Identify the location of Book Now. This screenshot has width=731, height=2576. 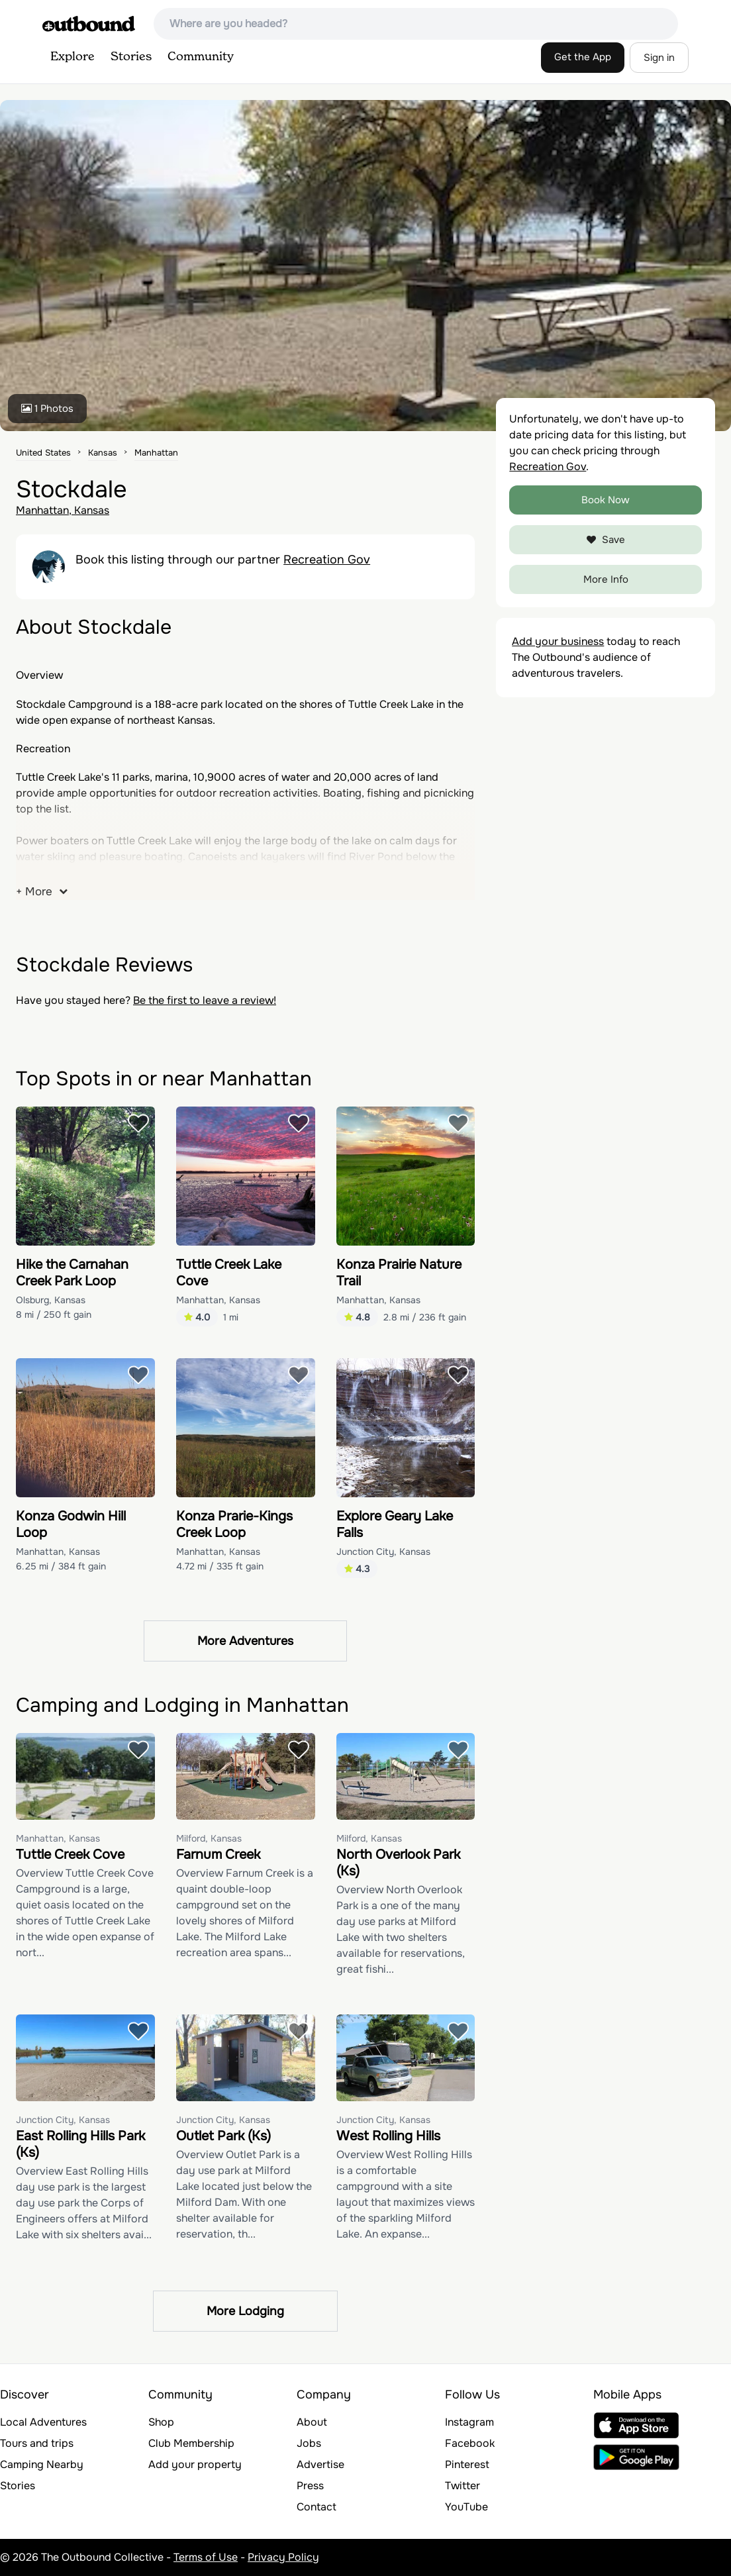
(605, 500).